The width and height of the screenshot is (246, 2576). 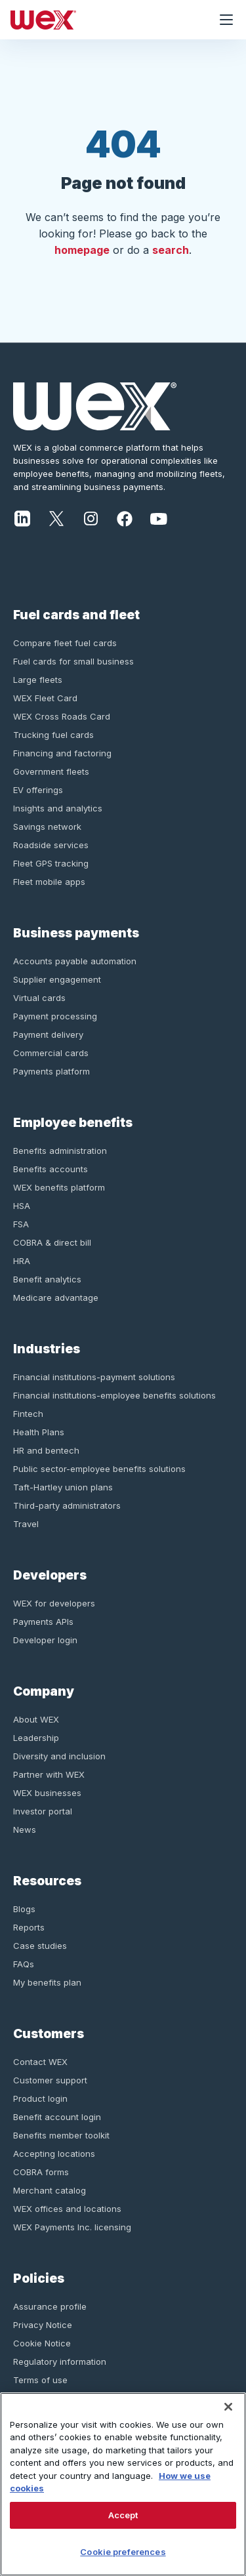 What do you see at coordinates (47, 1793) in the screenshot?
I see `WEX businesses` at bounding box center [47, 1793].